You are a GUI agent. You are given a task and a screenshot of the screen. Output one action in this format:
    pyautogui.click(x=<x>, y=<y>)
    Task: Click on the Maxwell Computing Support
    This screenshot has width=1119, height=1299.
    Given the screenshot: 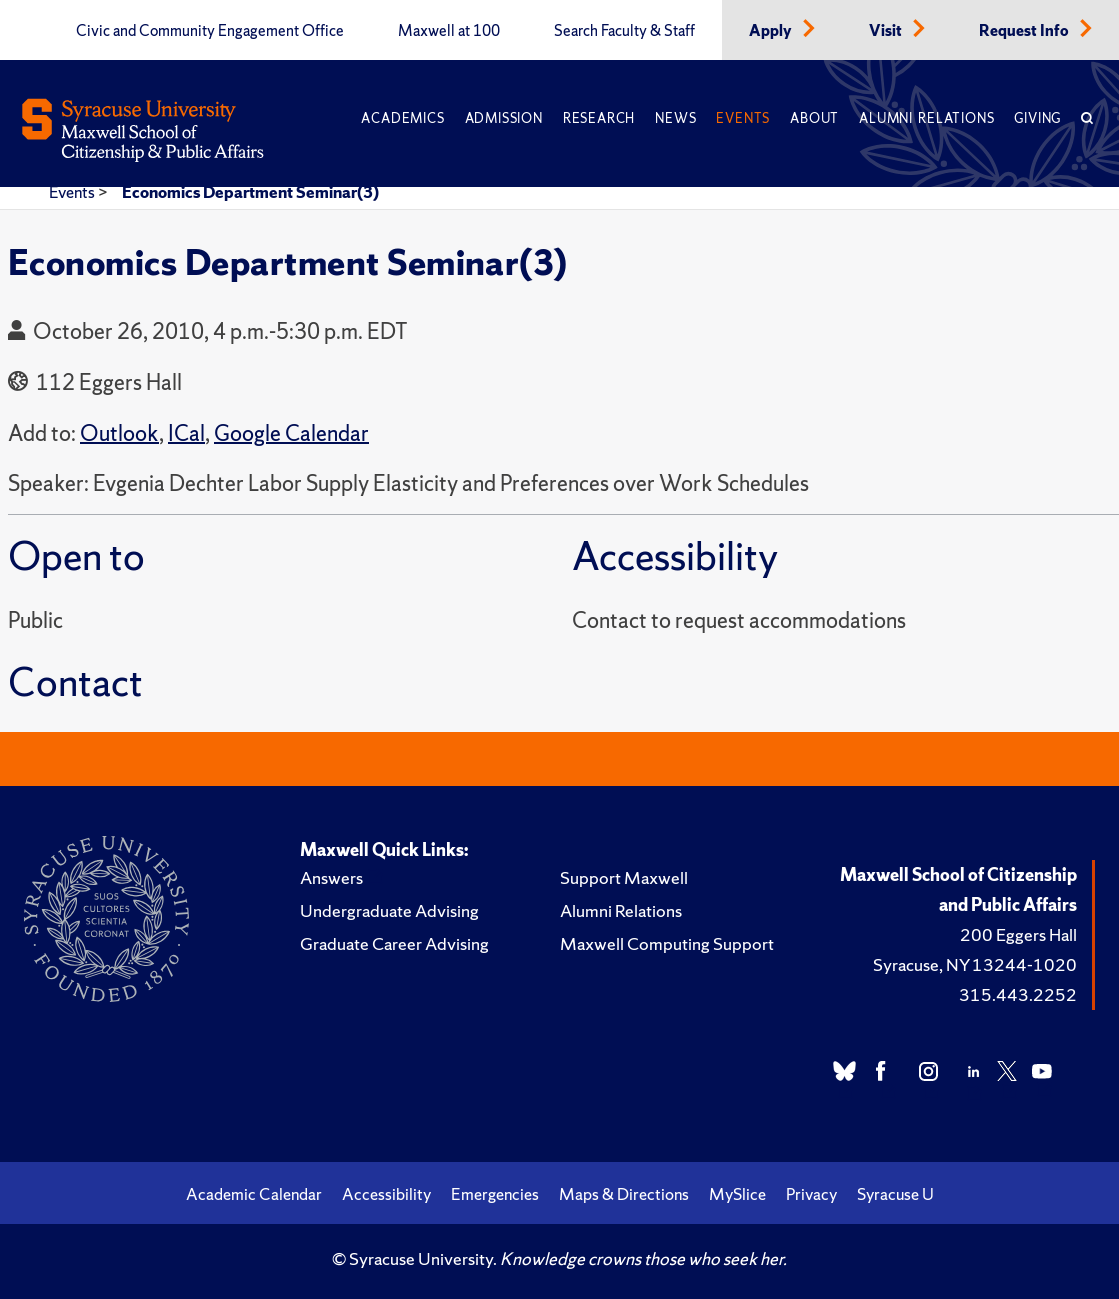 What is the action you would take?
    pyautogui.click(x=667, y=943)
    